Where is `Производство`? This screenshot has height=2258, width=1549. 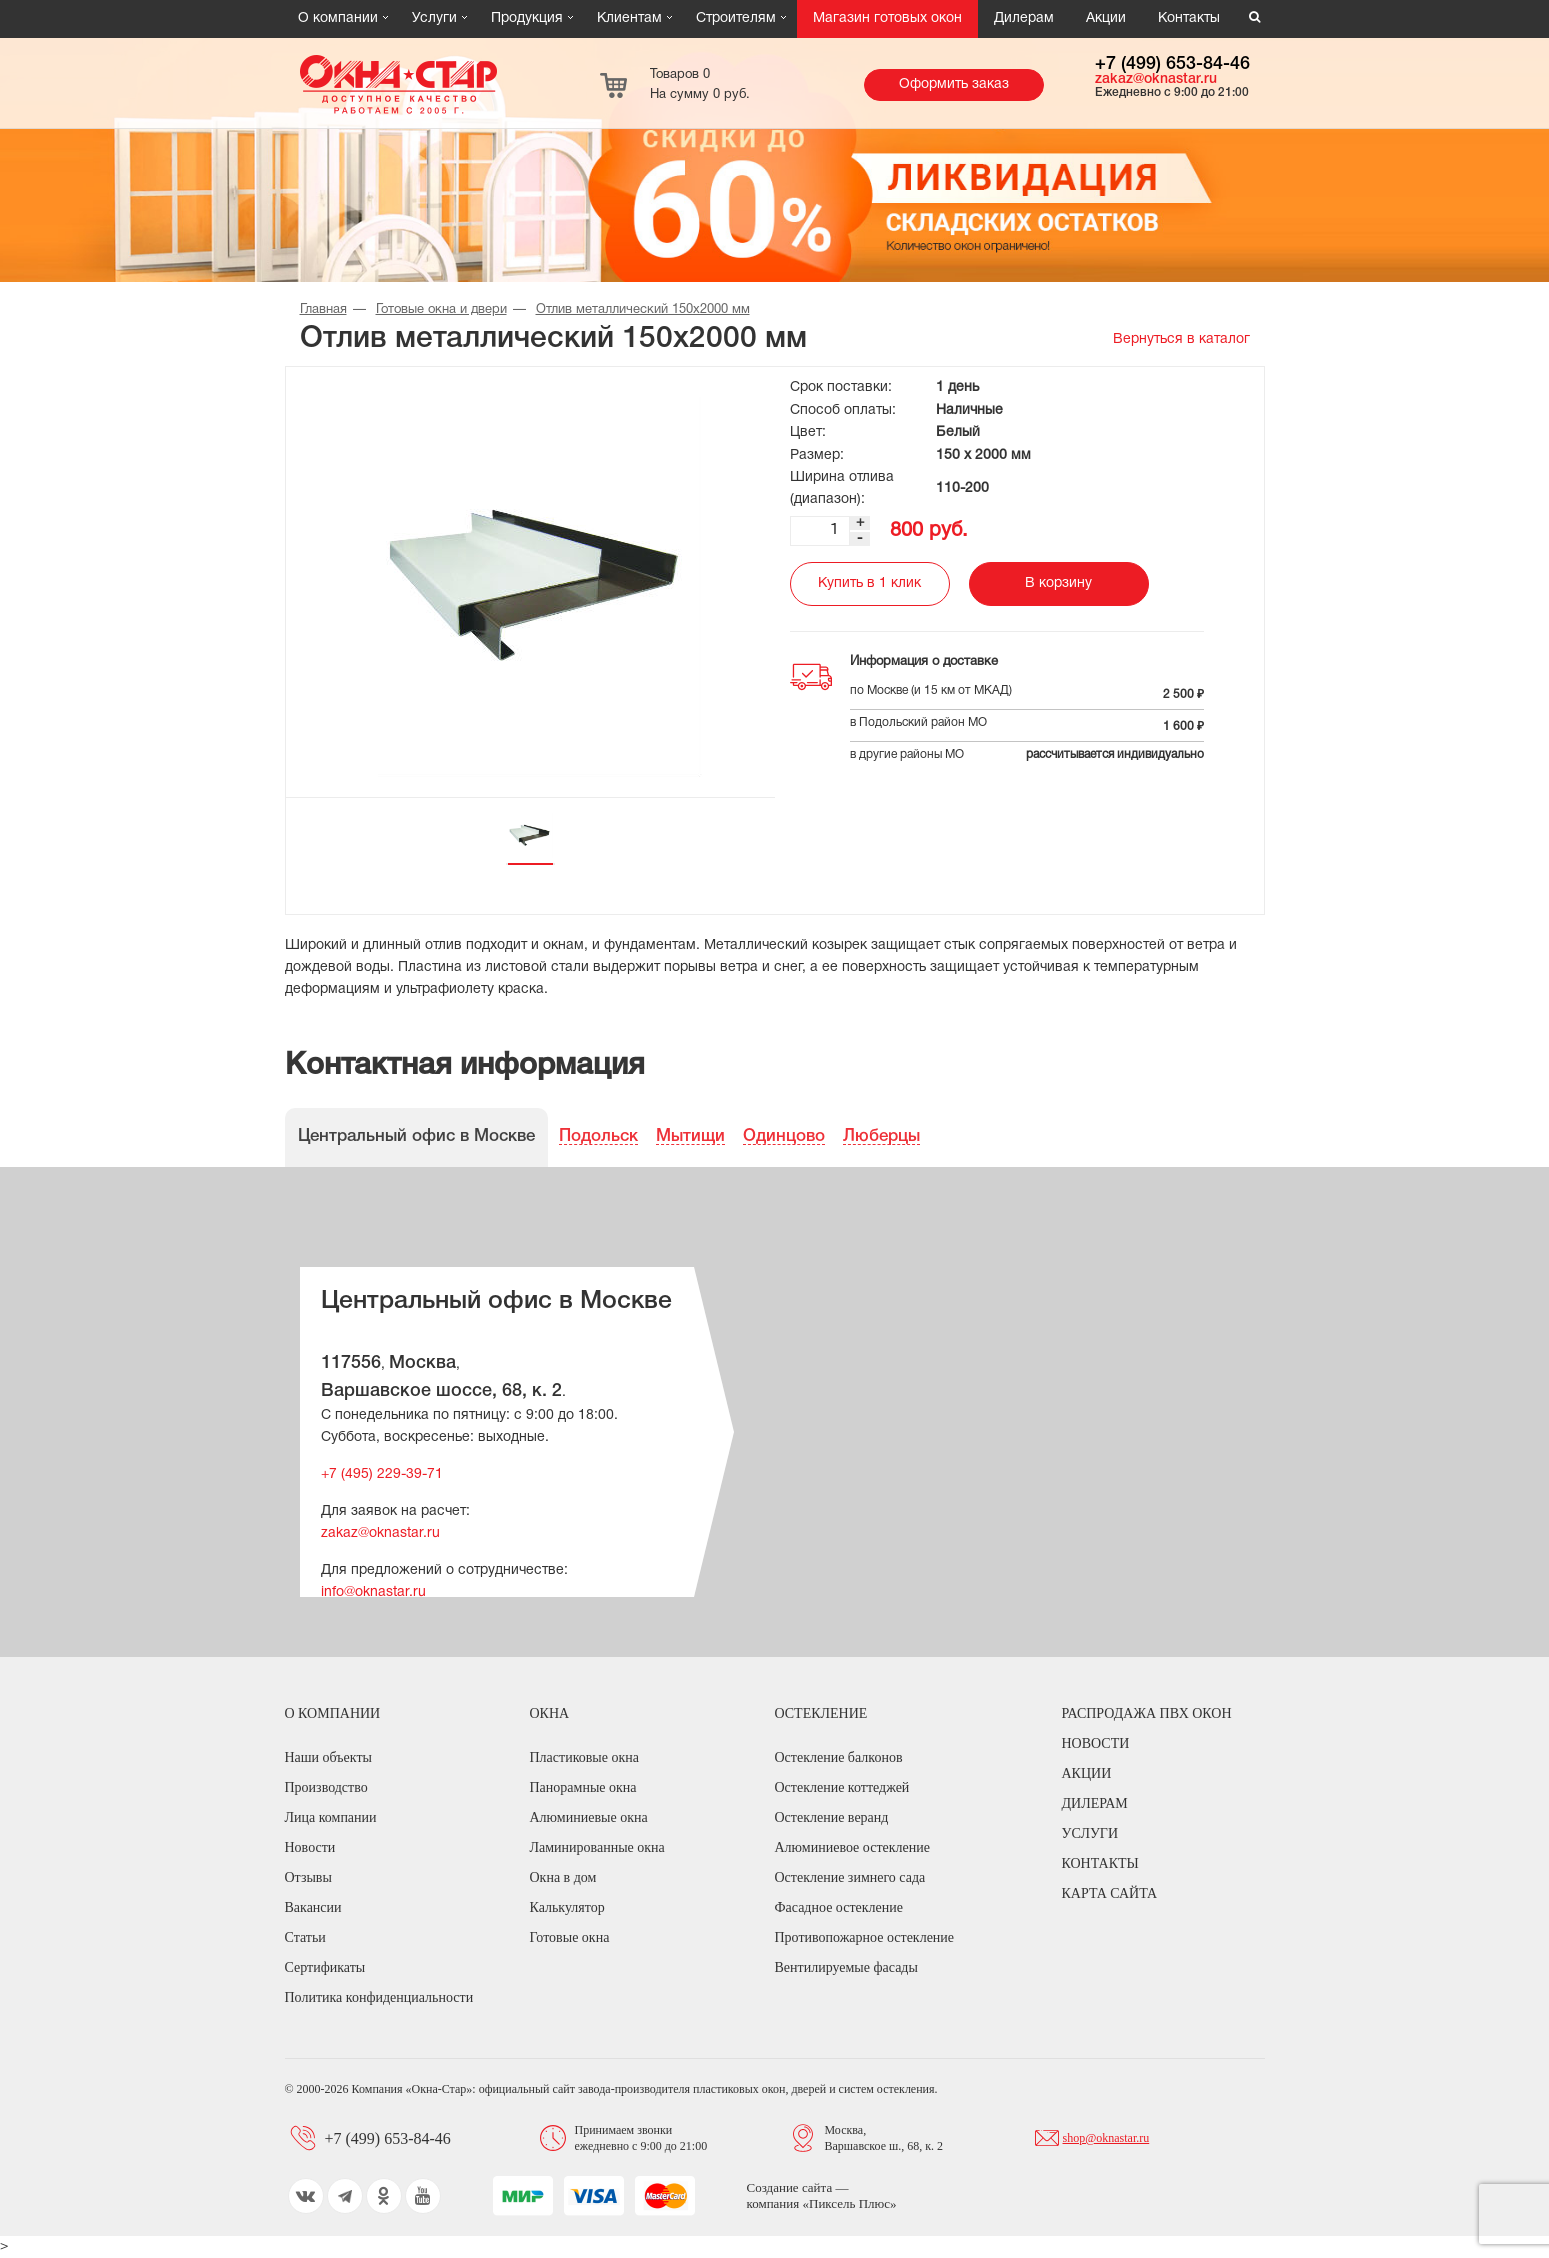 Производство is located at coordinates (326, 1787).